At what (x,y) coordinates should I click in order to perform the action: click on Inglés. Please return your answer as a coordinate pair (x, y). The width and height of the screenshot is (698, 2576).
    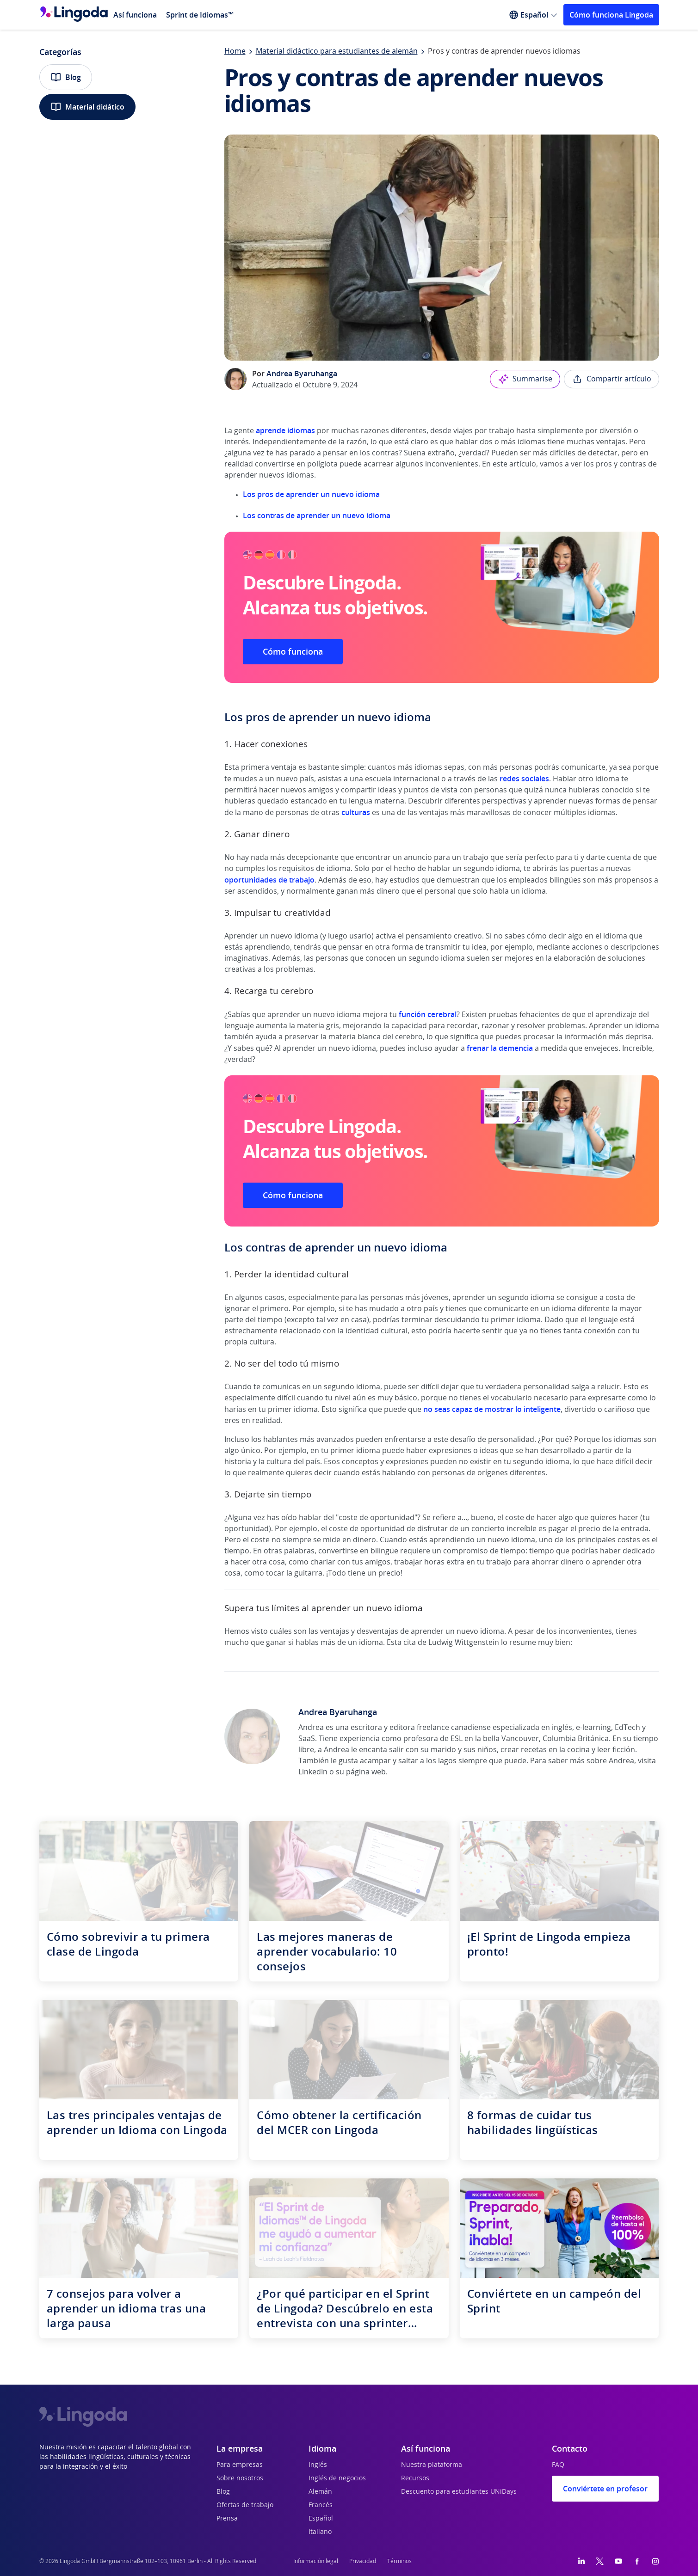
    Looking at the image, I should click on (318, 2465).